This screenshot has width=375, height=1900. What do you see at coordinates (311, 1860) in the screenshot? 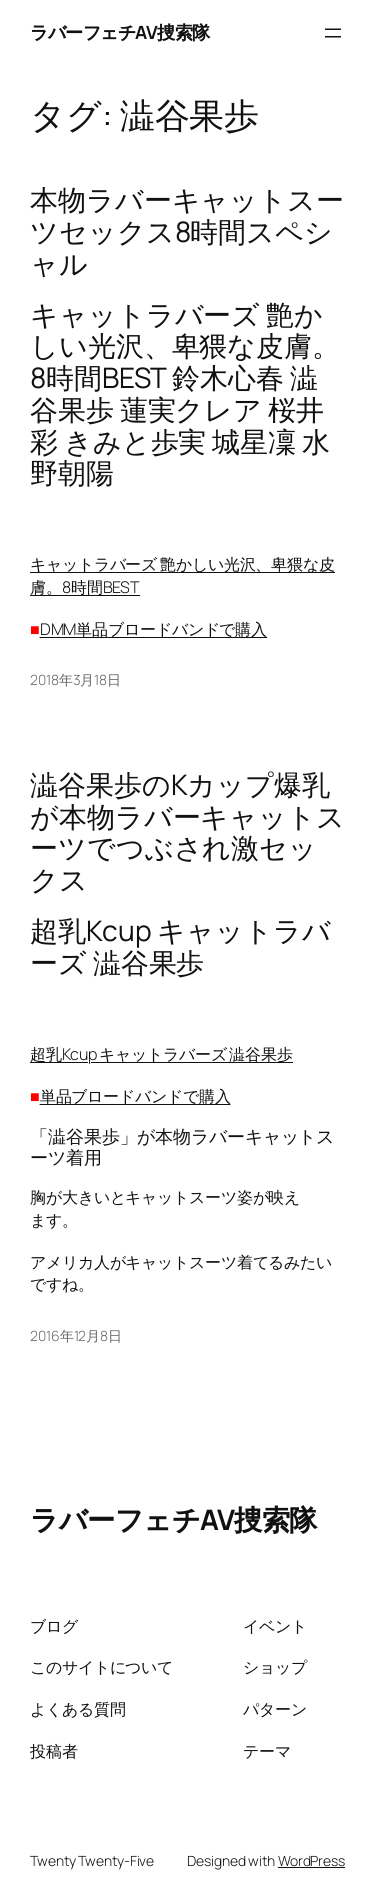
I see `WordPress` at bounding box center [311, 1860].